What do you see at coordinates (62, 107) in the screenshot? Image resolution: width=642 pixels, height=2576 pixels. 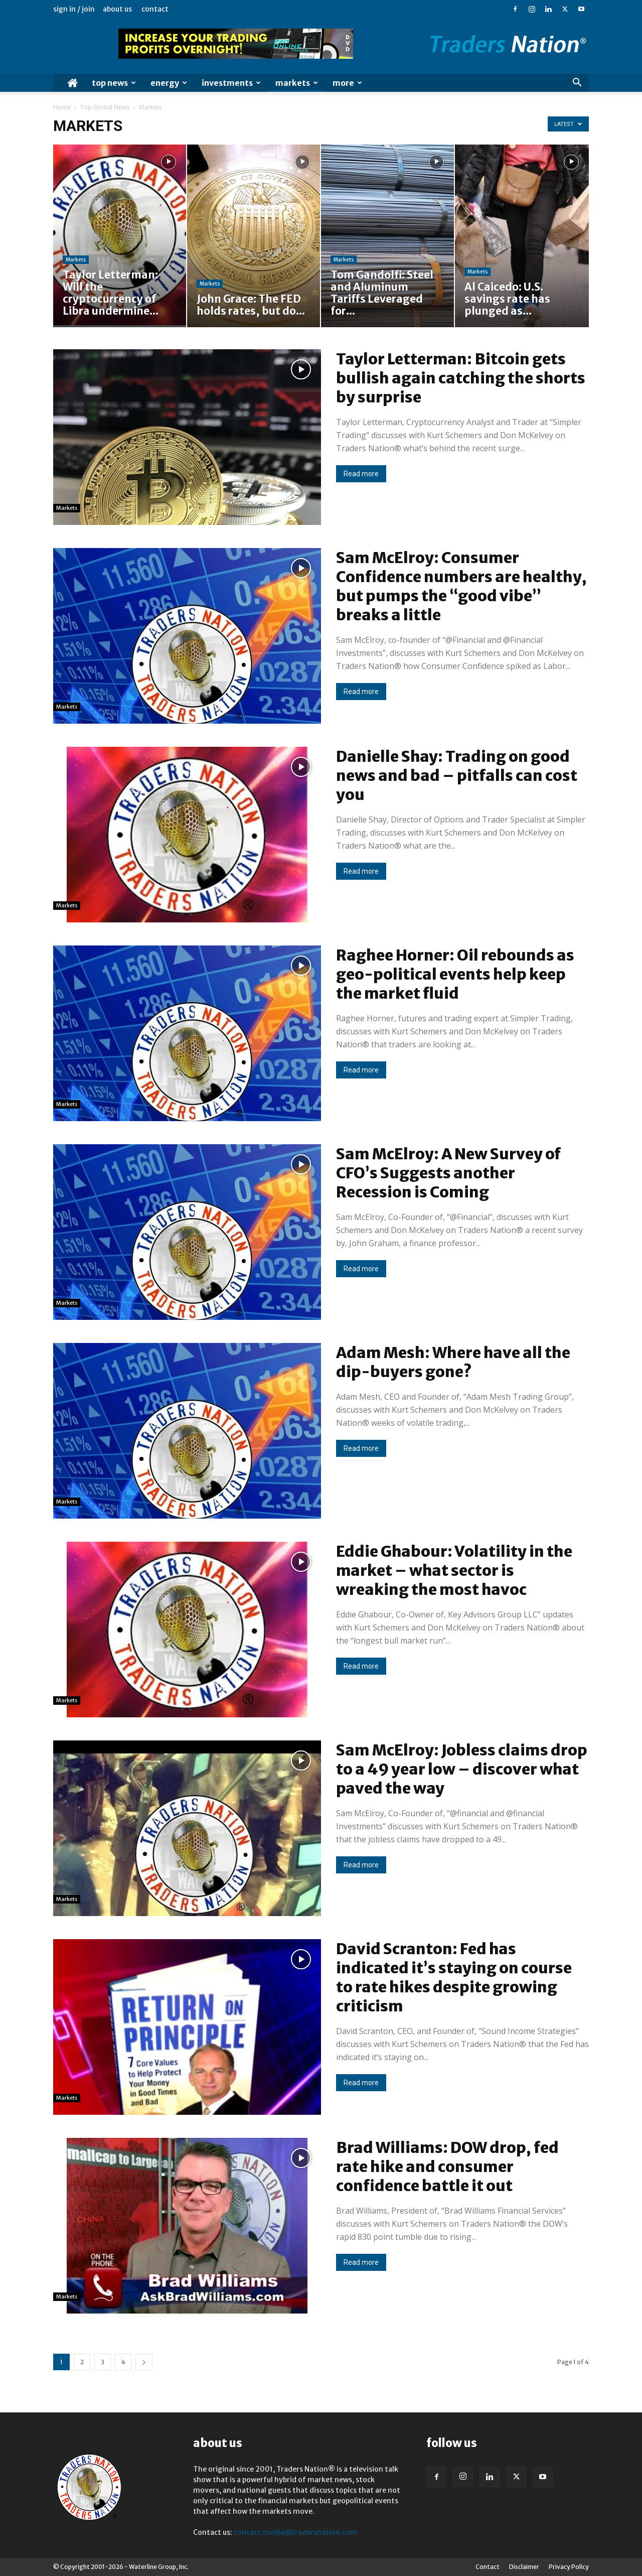 I see `Home` at bounding box center [62, 107].